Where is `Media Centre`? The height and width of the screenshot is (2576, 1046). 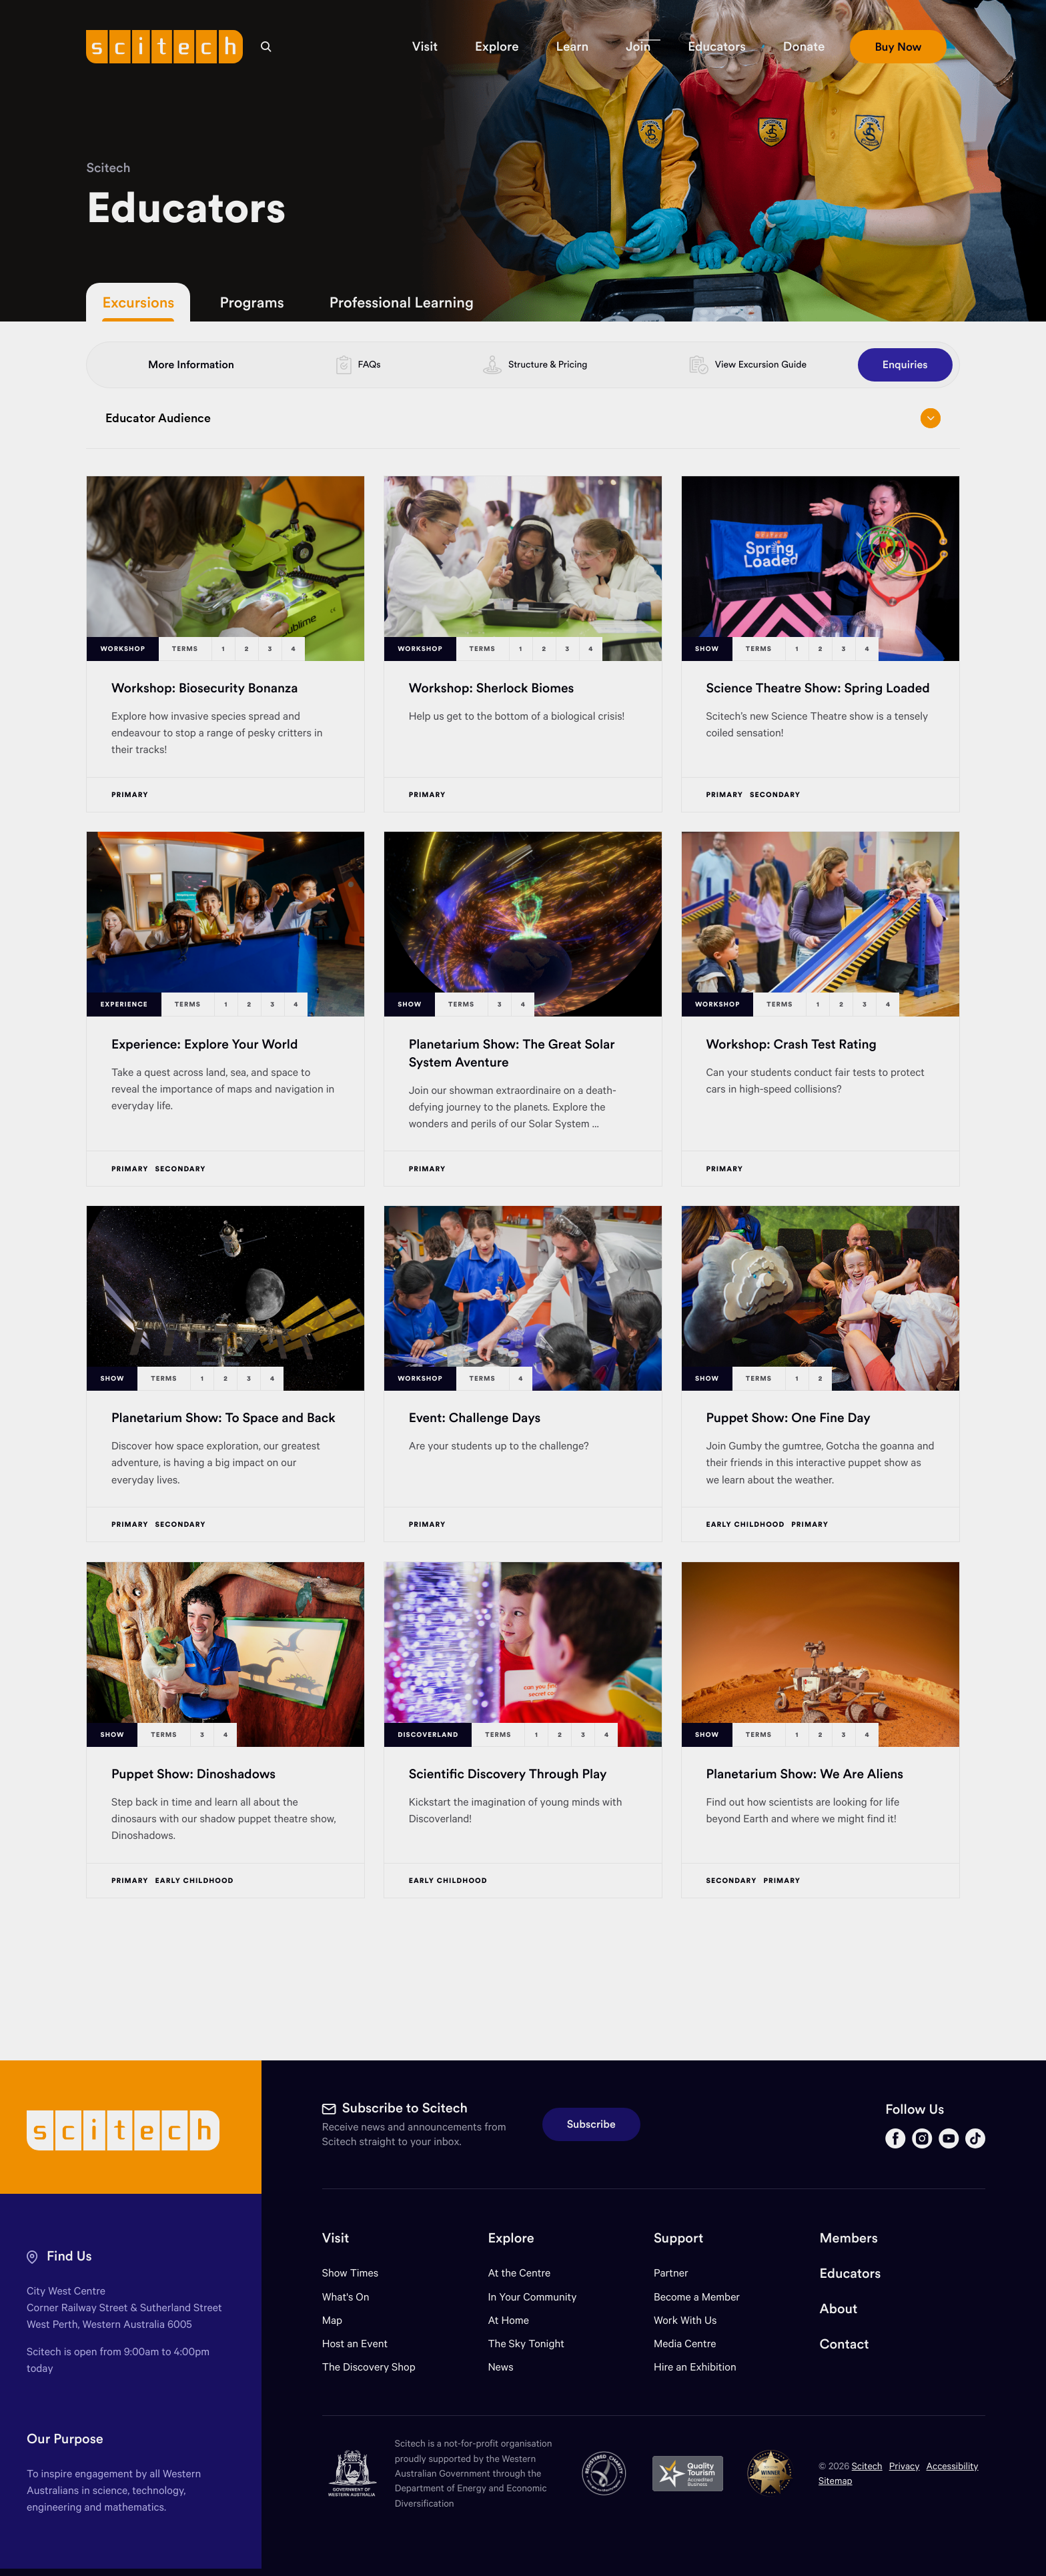
Media Centre is located at coordinates (685, 2344).